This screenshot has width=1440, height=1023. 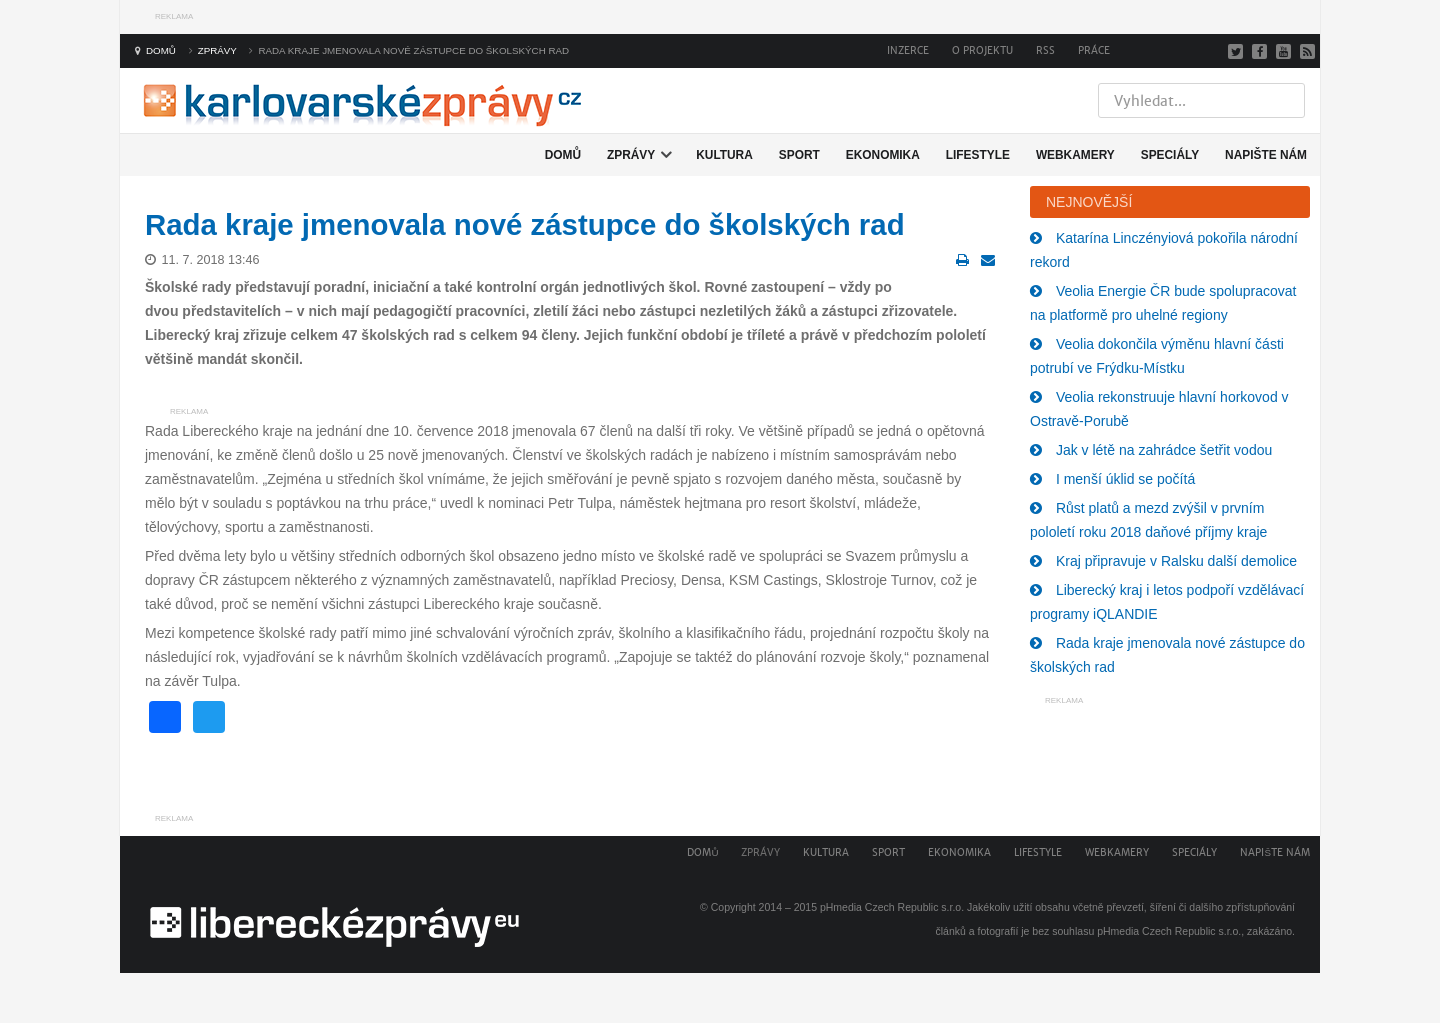 What do you see at coordinates (1045, 50) in the screenshot?
I see `RSS` at bounding box center [1045, 50].